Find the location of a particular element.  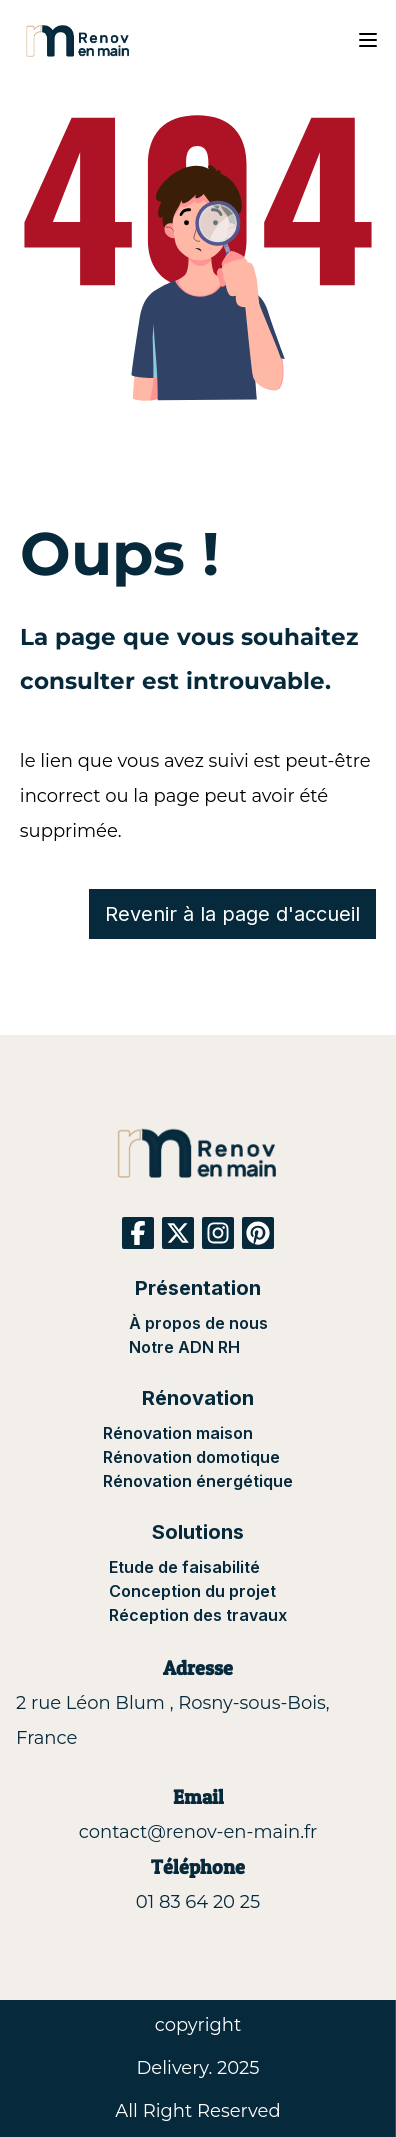

Rénovation énergétique is located at coordinates (198, 1481).